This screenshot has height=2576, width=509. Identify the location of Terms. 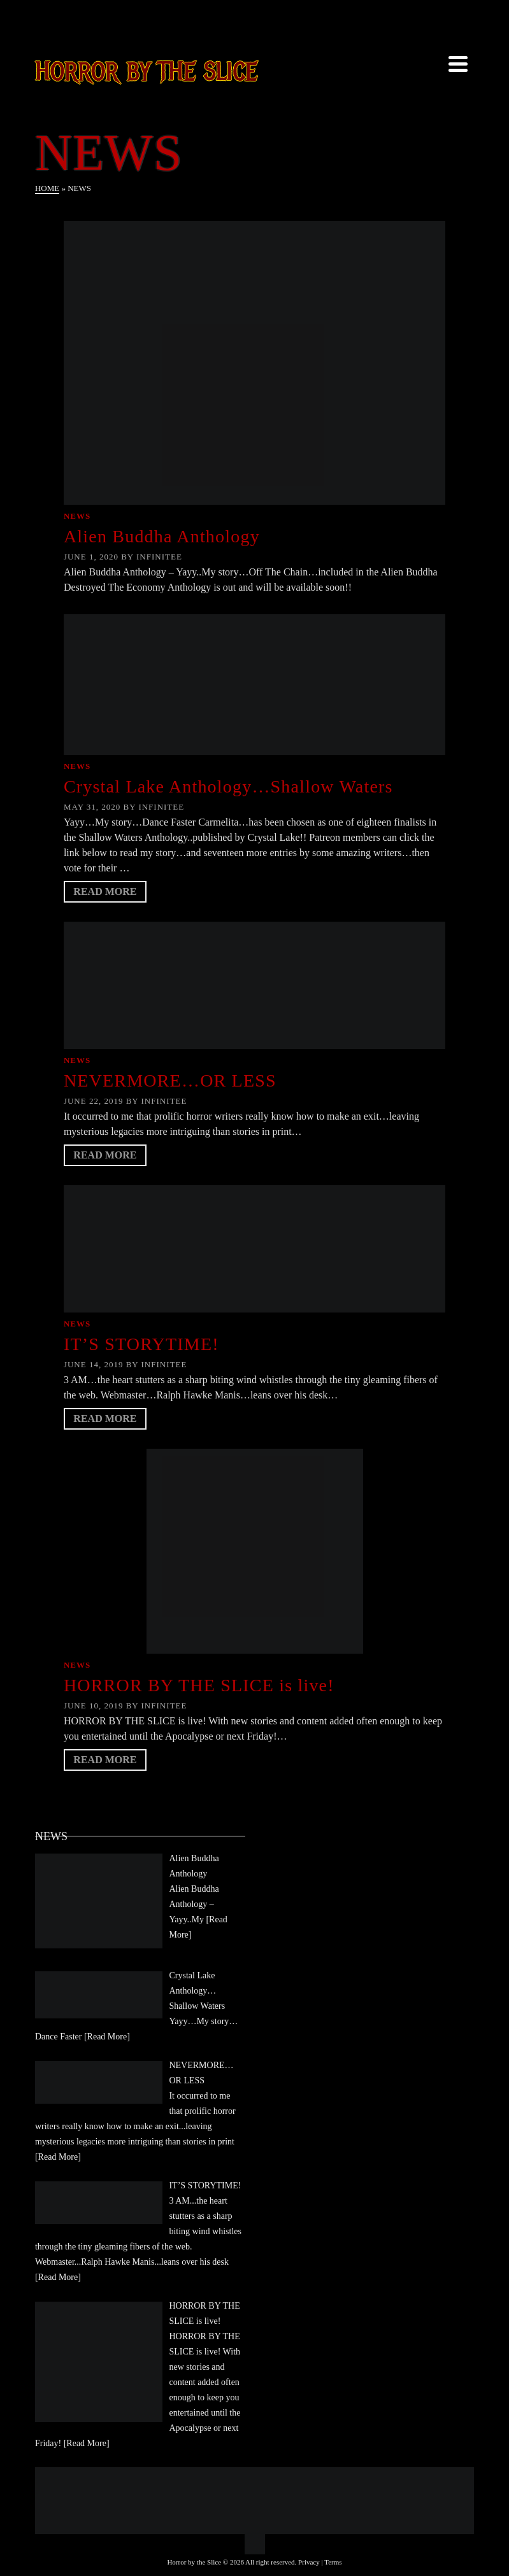
(332, 2562).